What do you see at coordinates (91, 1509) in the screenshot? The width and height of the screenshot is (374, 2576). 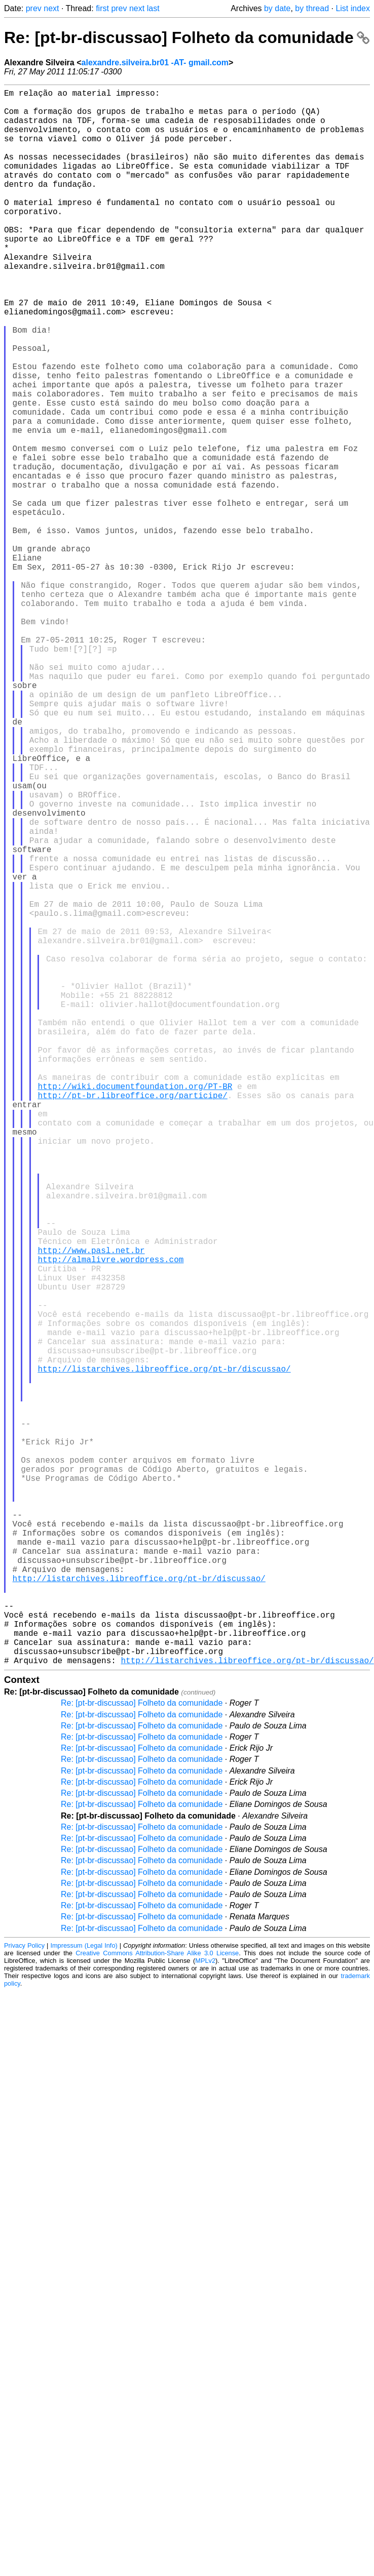 I see `http://www.pasl.net.br` at bounding box center [91, 1509].